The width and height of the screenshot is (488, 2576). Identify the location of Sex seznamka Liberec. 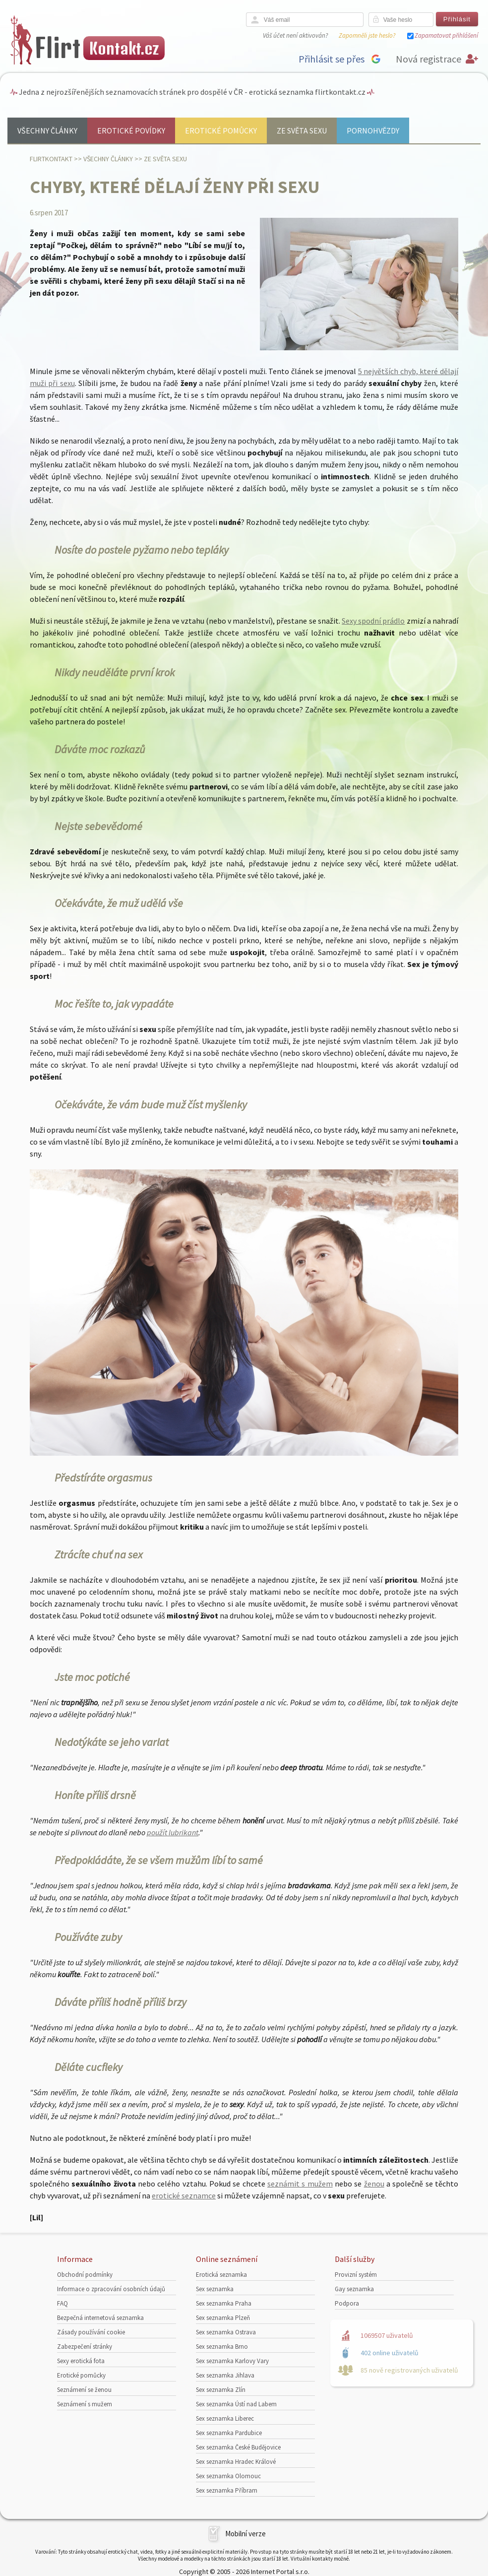
(225, 2418).